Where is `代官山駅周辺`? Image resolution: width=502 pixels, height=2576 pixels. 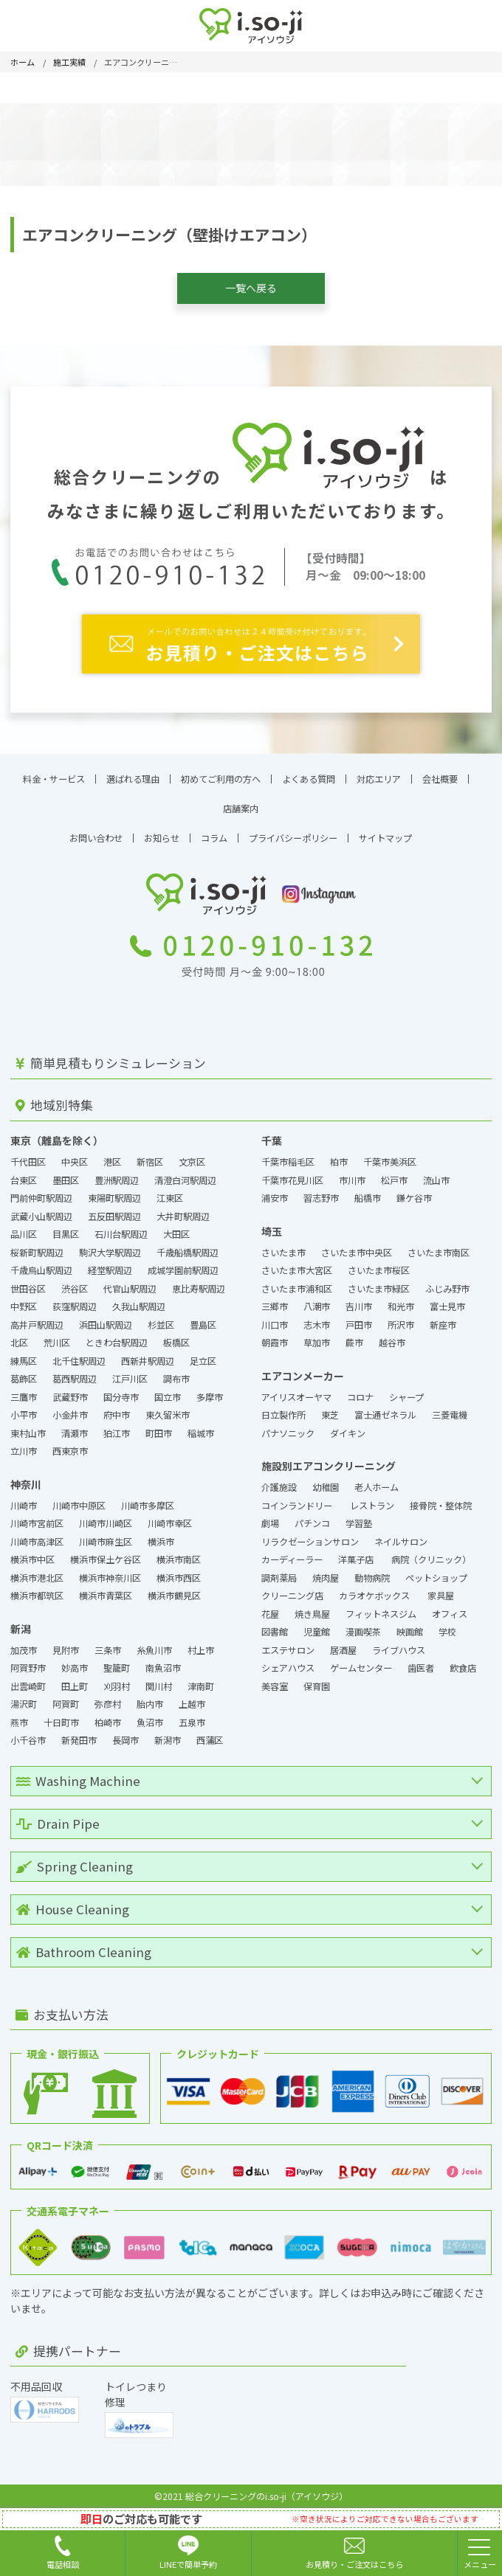 代官山駅周辺 is located at coordinates (130, 1282).